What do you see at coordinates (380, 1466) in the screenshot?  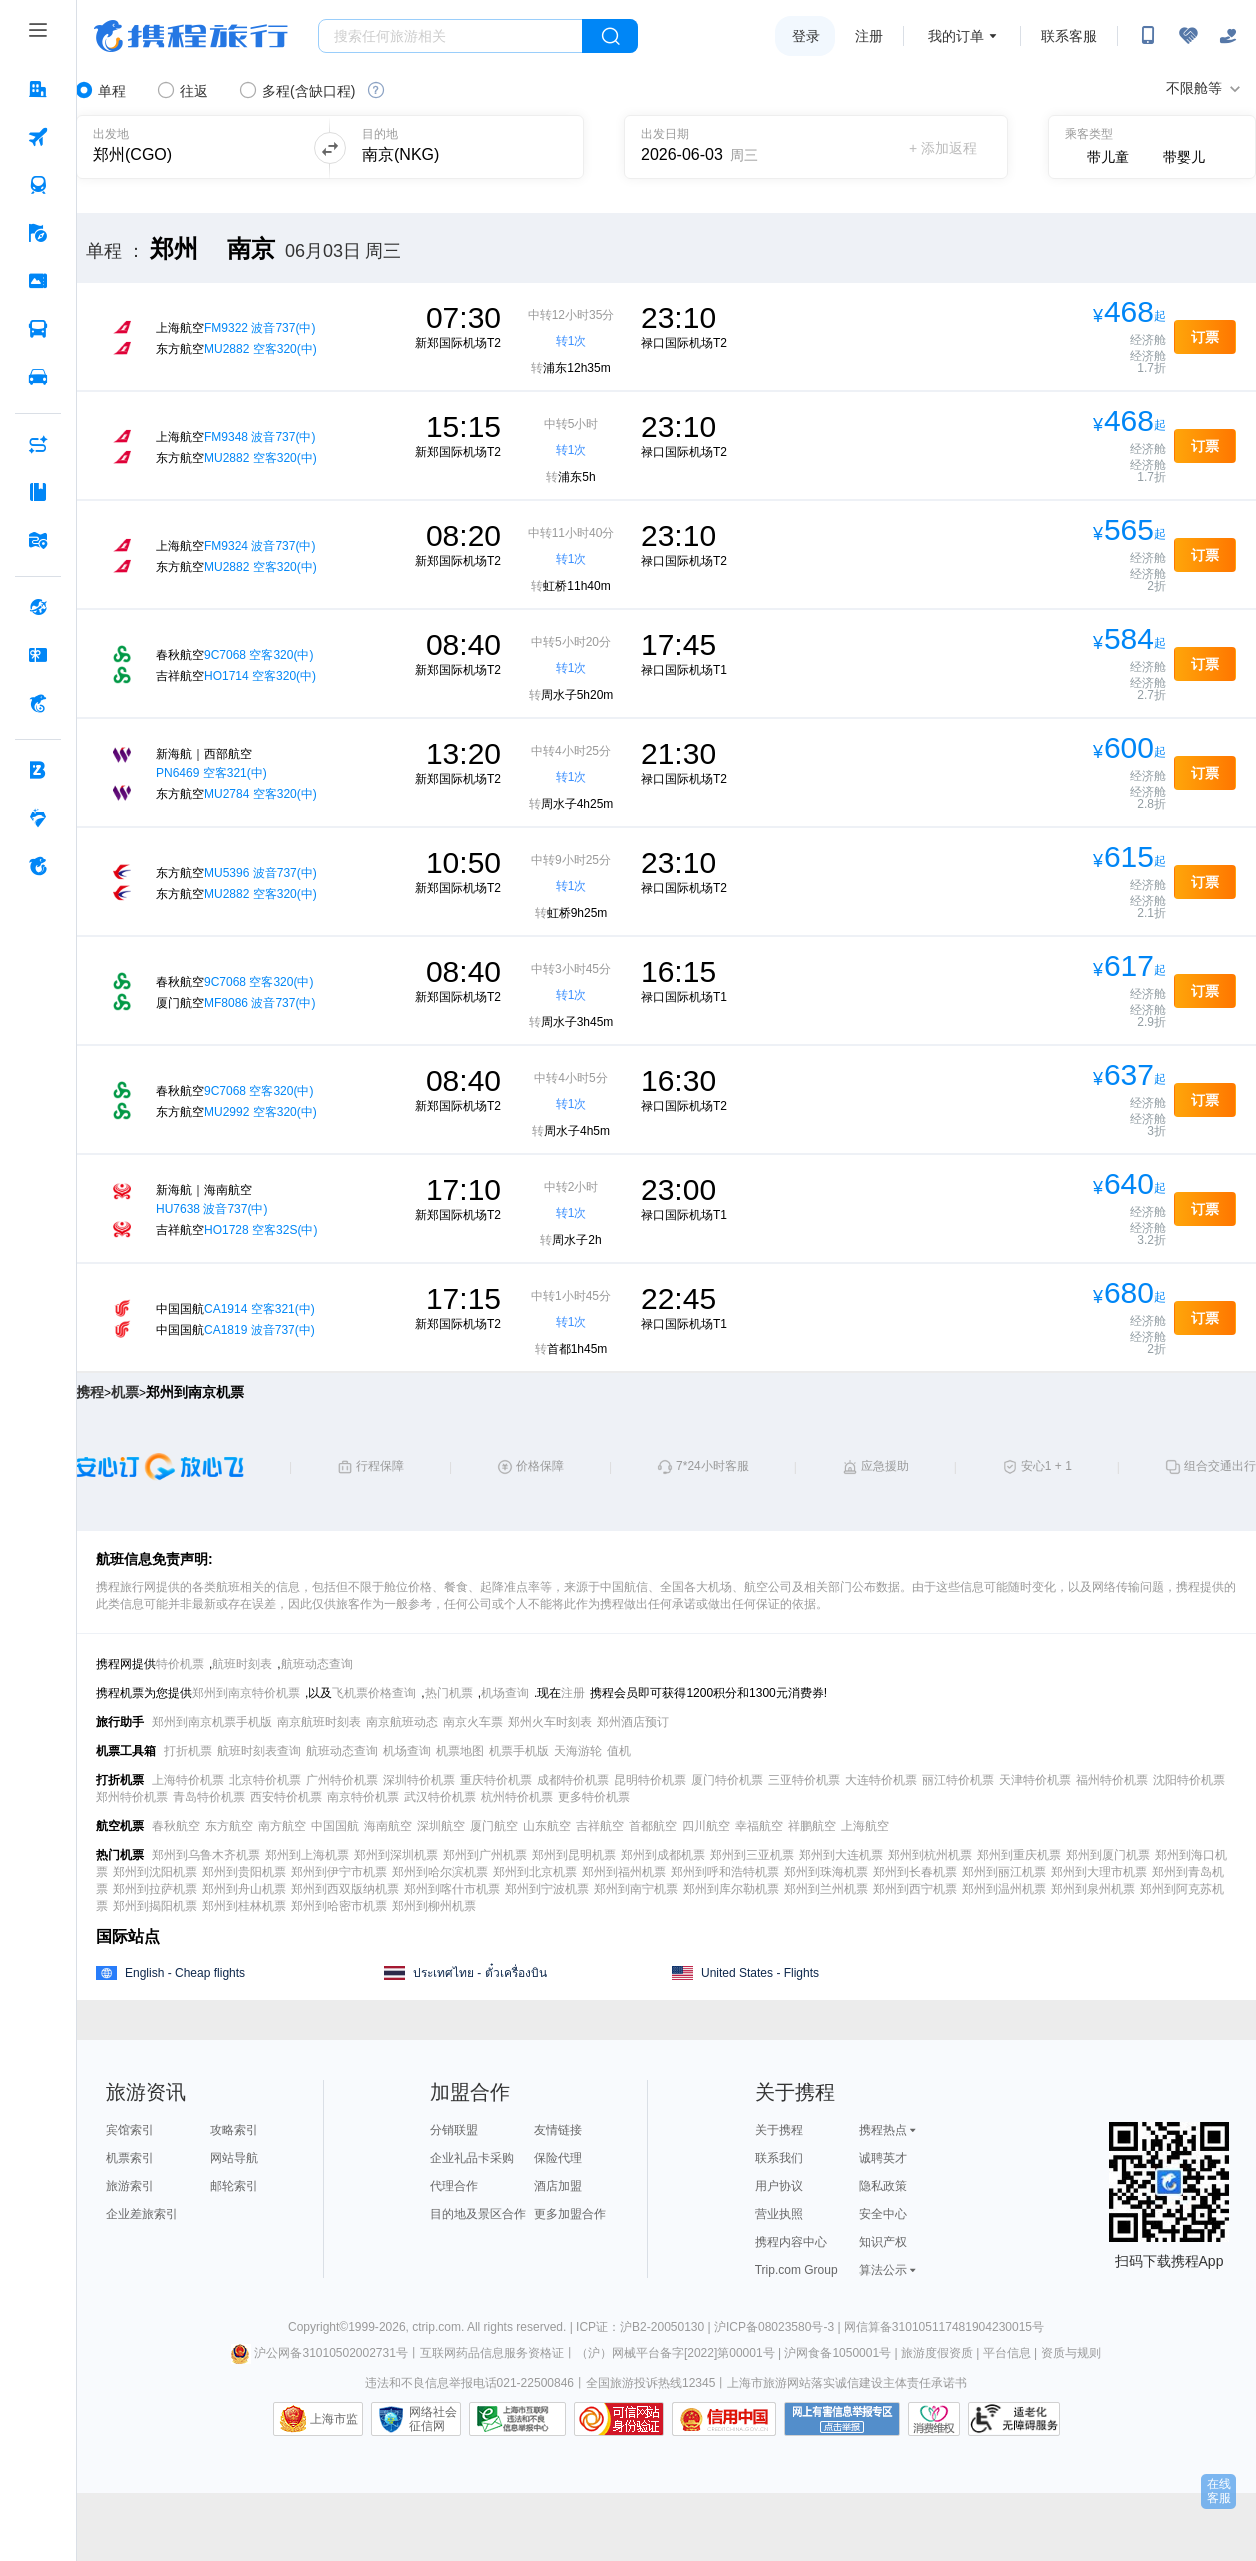 I see `行程保障` at bounding box center [380, 1466].